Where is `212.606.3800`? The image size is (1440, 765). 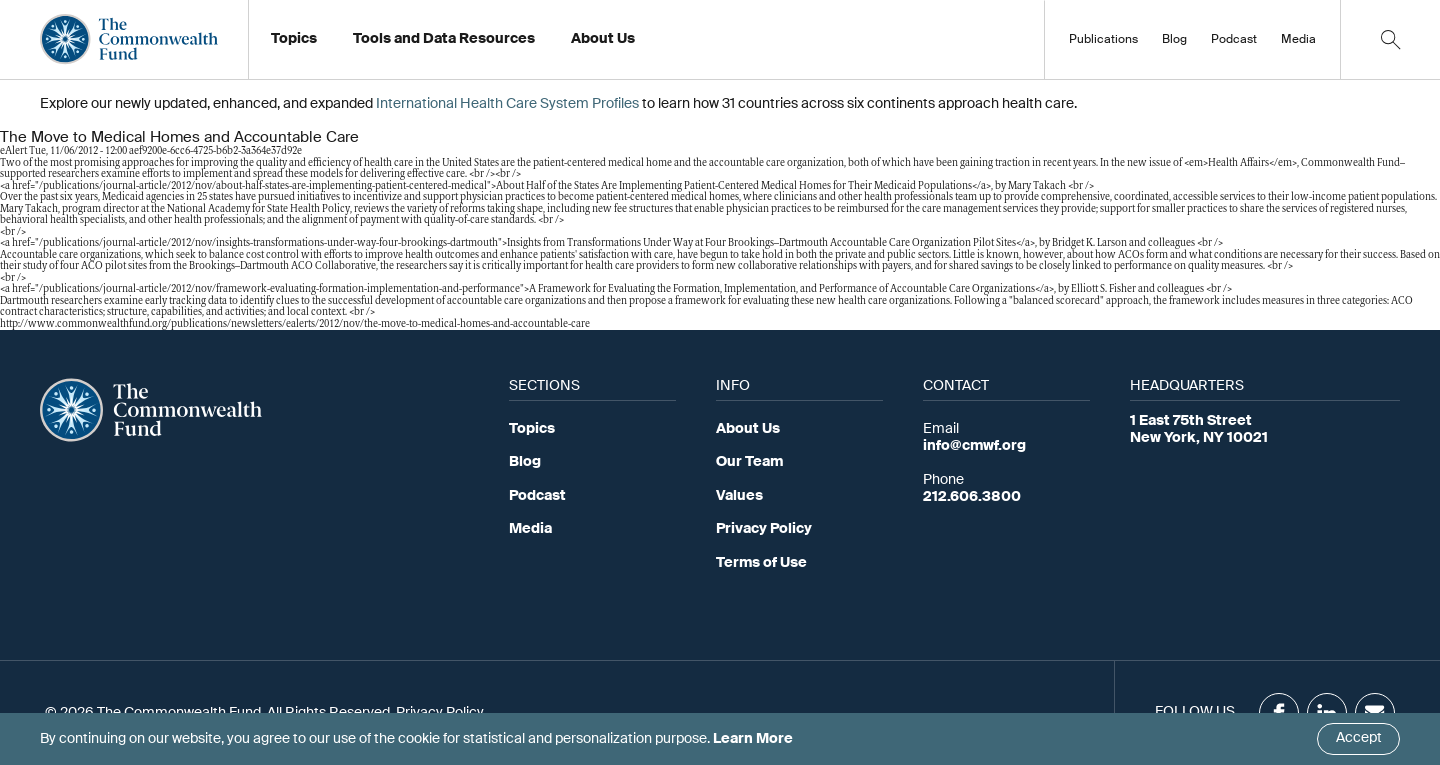 212.606.3800 is located at coordinates (972, 497).